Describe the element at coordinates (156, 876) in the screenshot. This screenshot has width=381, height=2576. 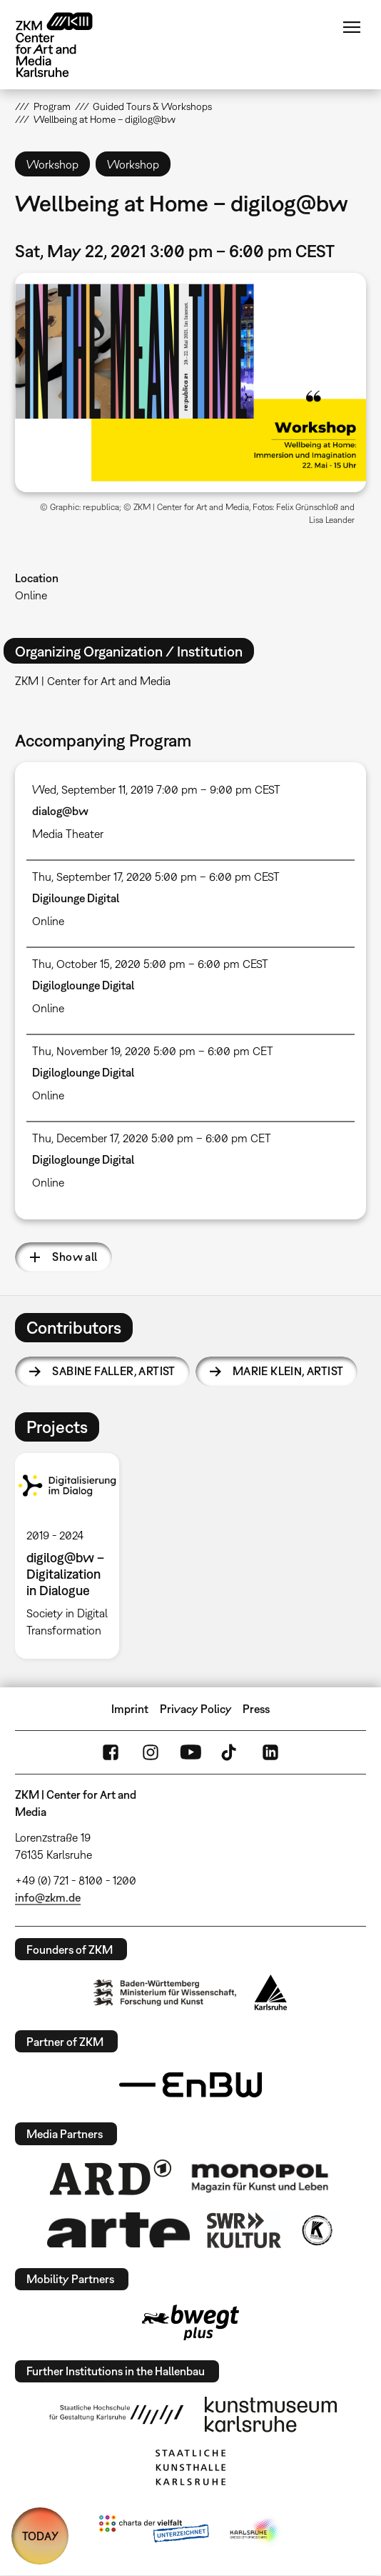
I see `Thu, September 17, 2020 5:00 pm – 6:00 pm CEST` at that location.